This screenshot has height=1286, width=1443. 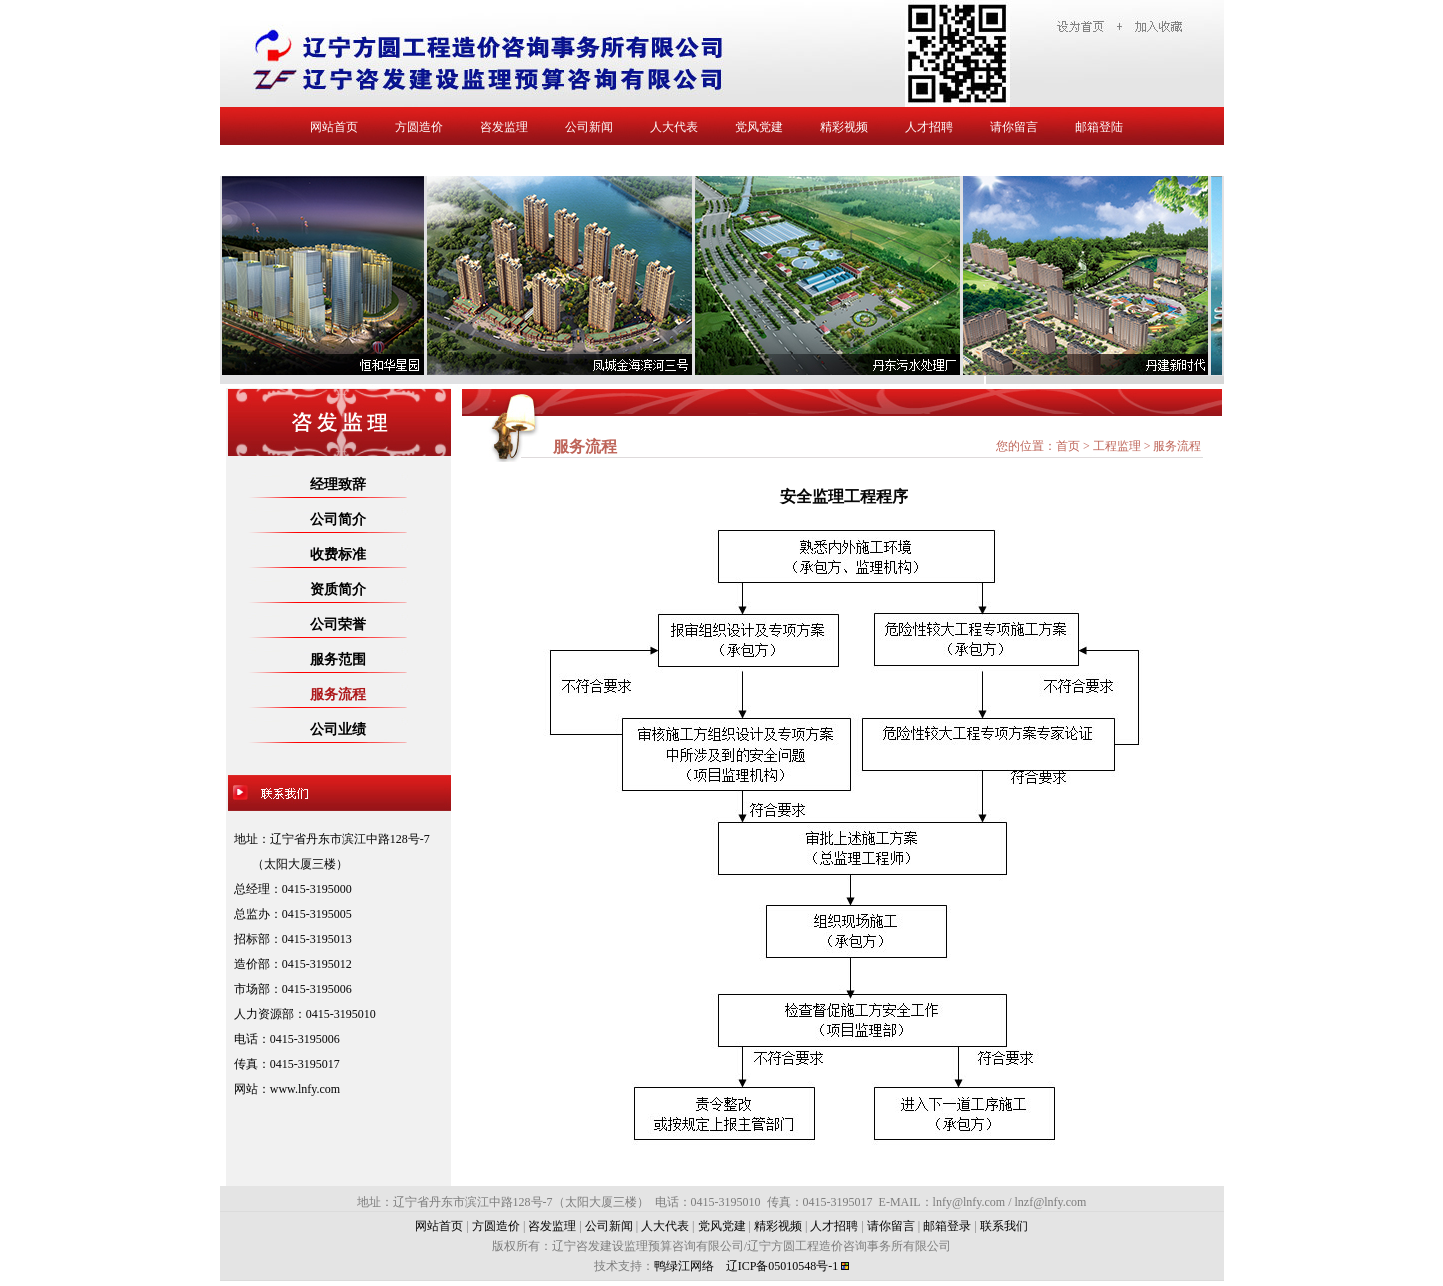 I want to click on 人才招聘, so click(x=929, y=127).